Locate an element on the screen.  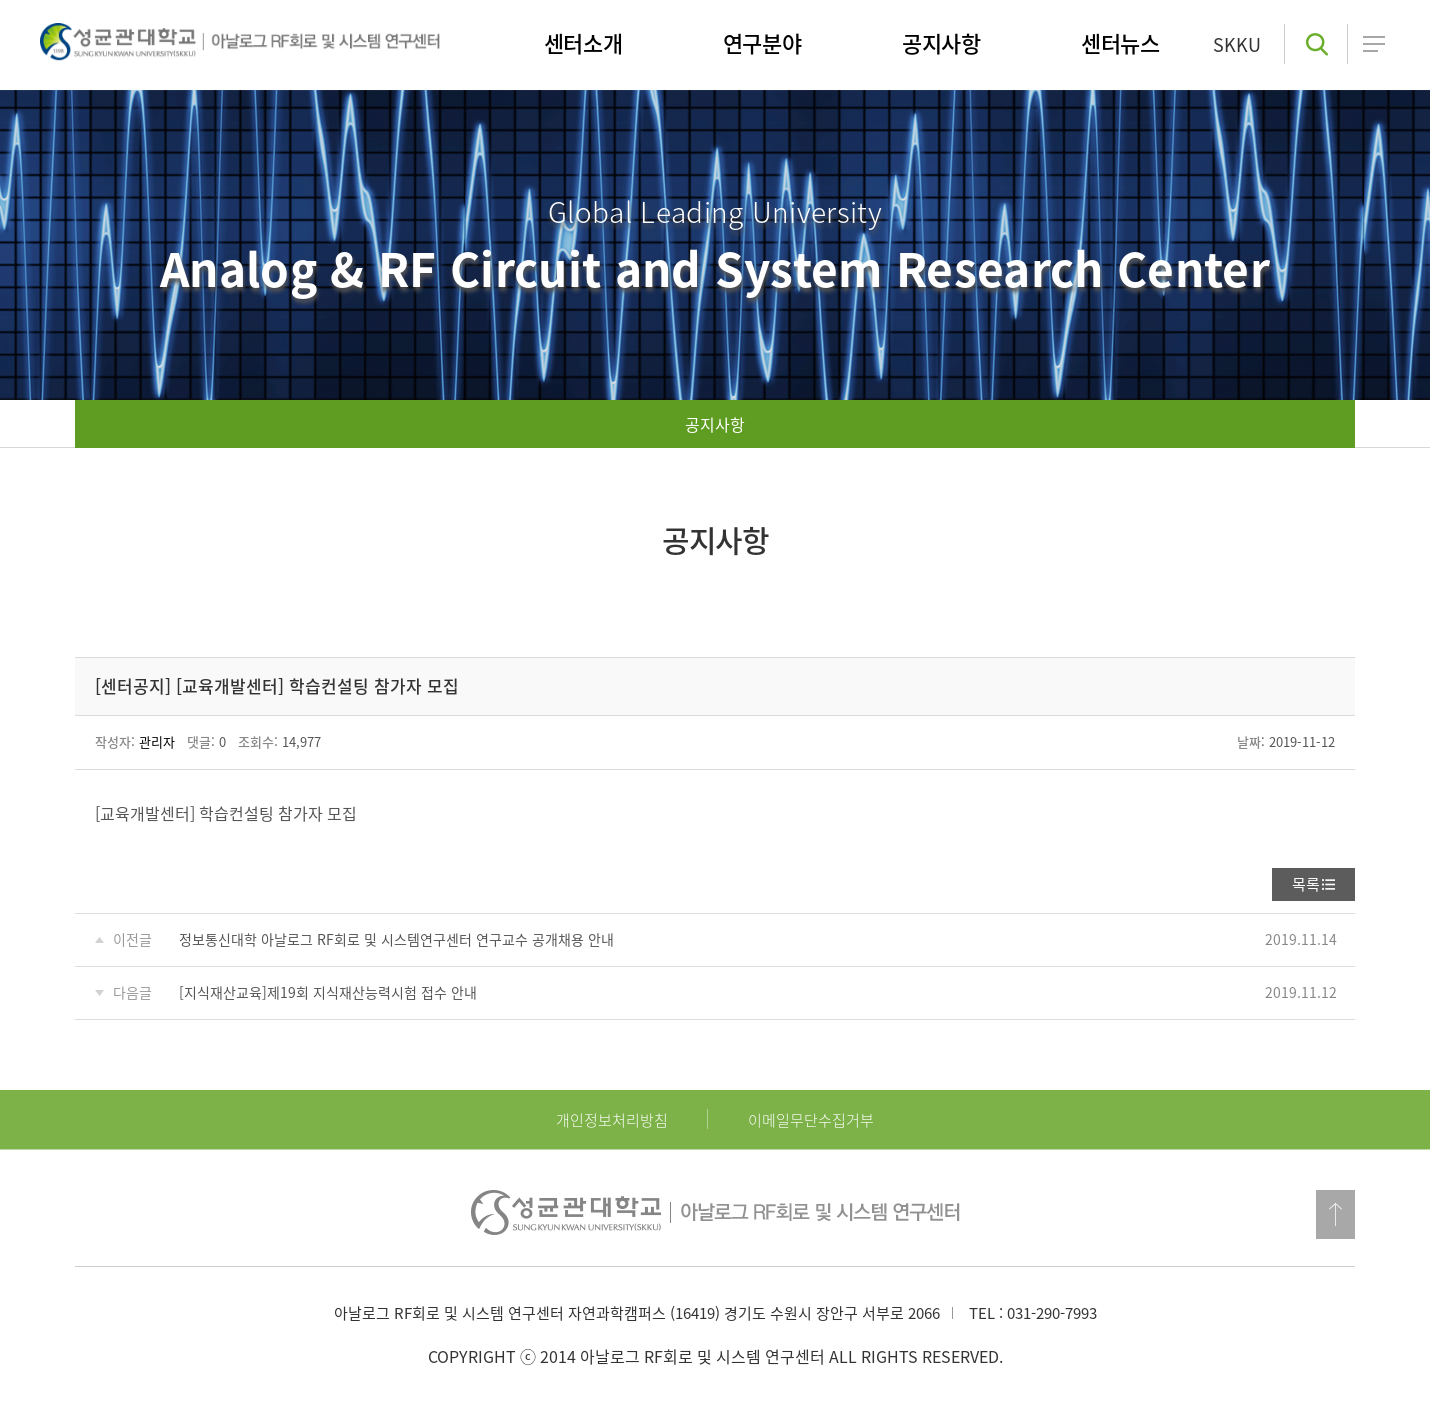
정보통신대학 아날로그 RF회로 및 시스템연구센터 연구교수 공개채용 안내 is located at coordinates (396, 939).